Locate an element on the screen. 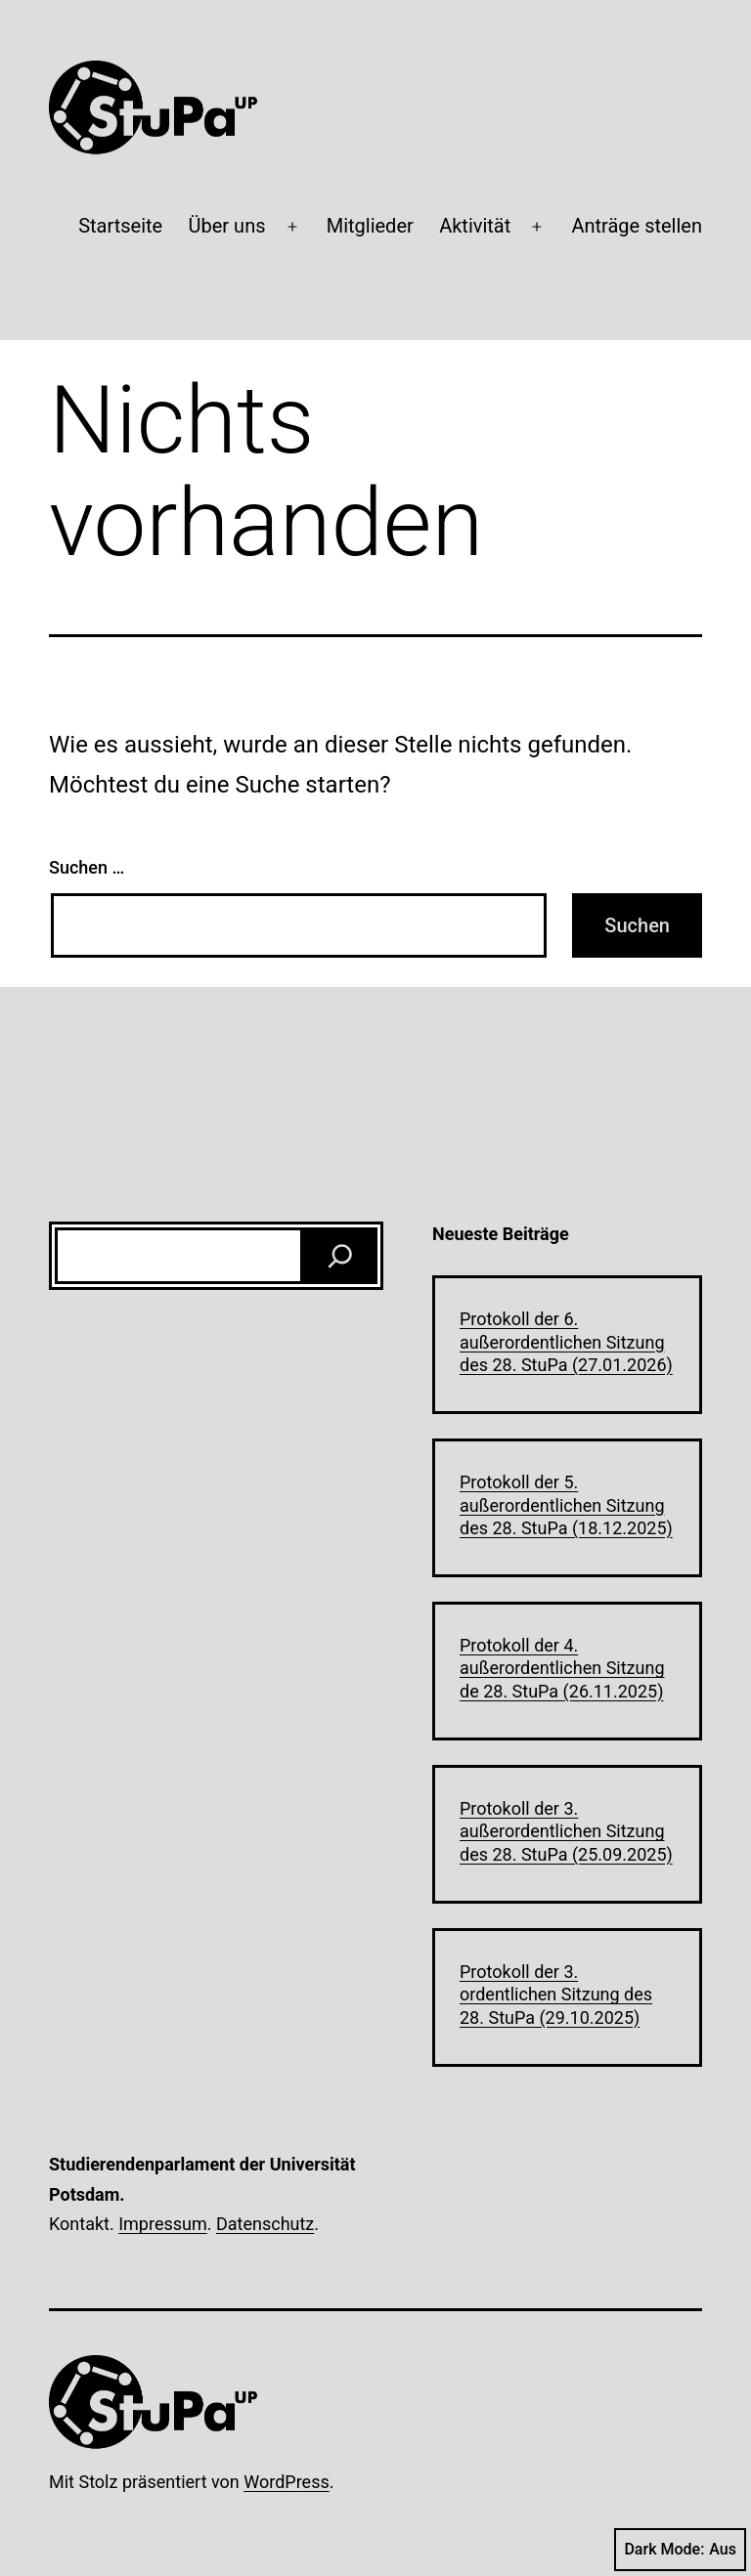 The image size is (751, 2576). Protokoll der 4. außerordentlichen Sitzung de 28. StuPa (26.11.2025) is located at coordinates (562, 1668).